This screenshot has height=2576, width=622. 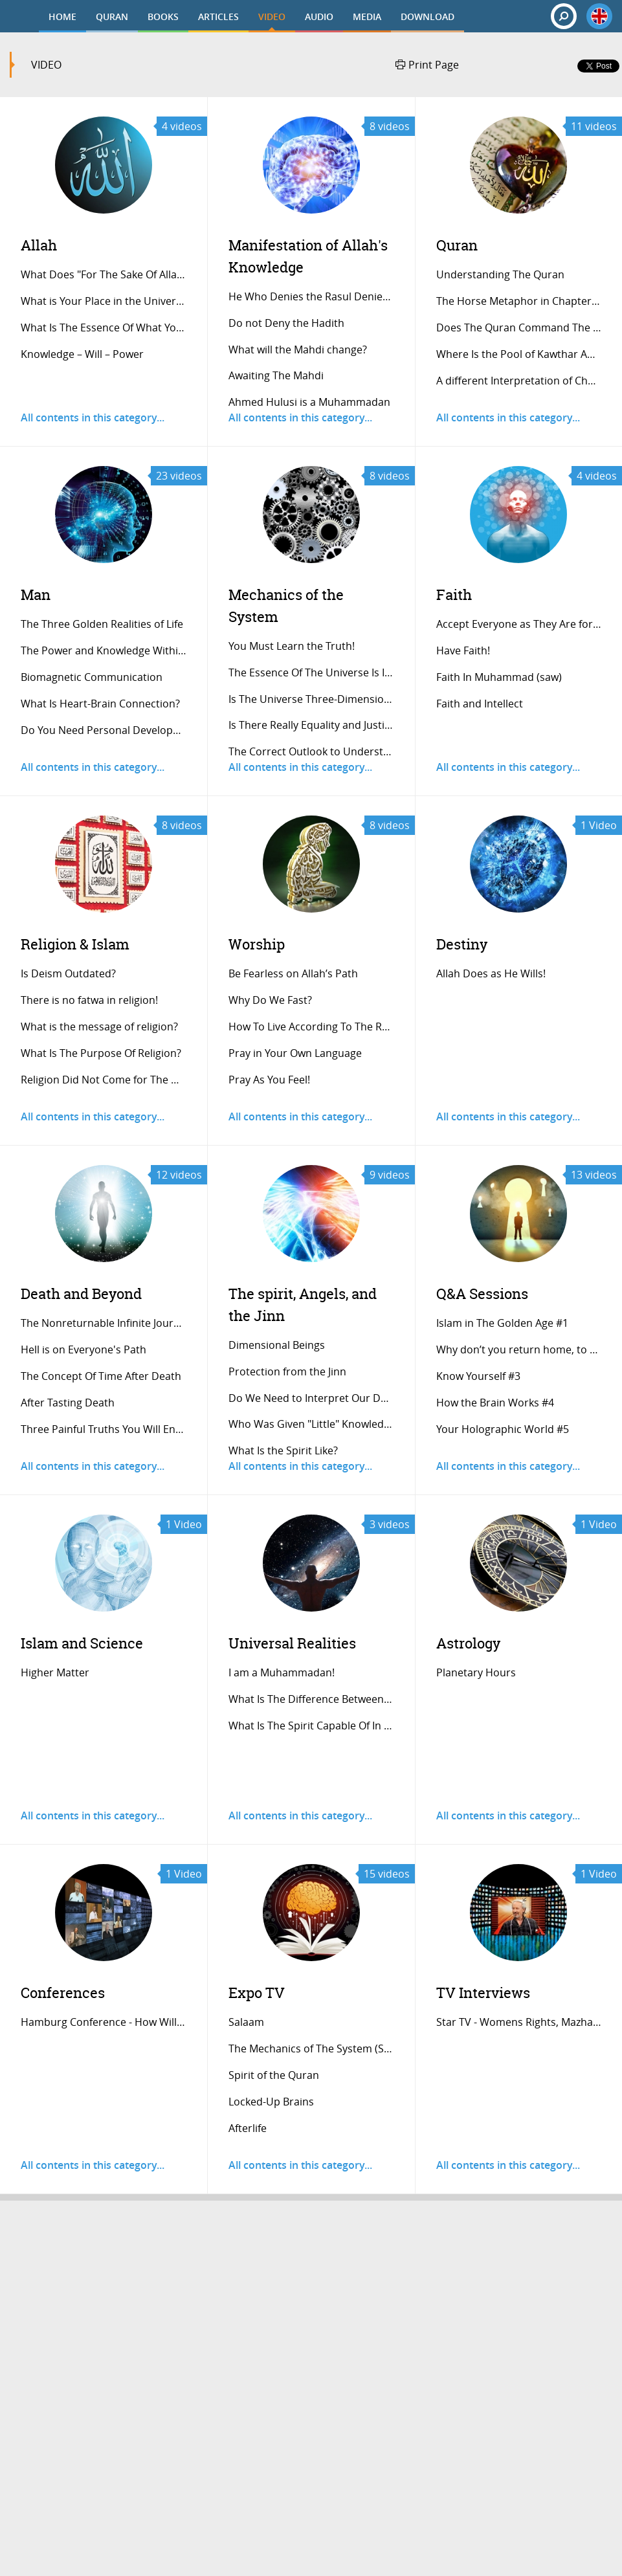 I want to click on What Is the Spirit Like?, so click(x=283, y=1450).